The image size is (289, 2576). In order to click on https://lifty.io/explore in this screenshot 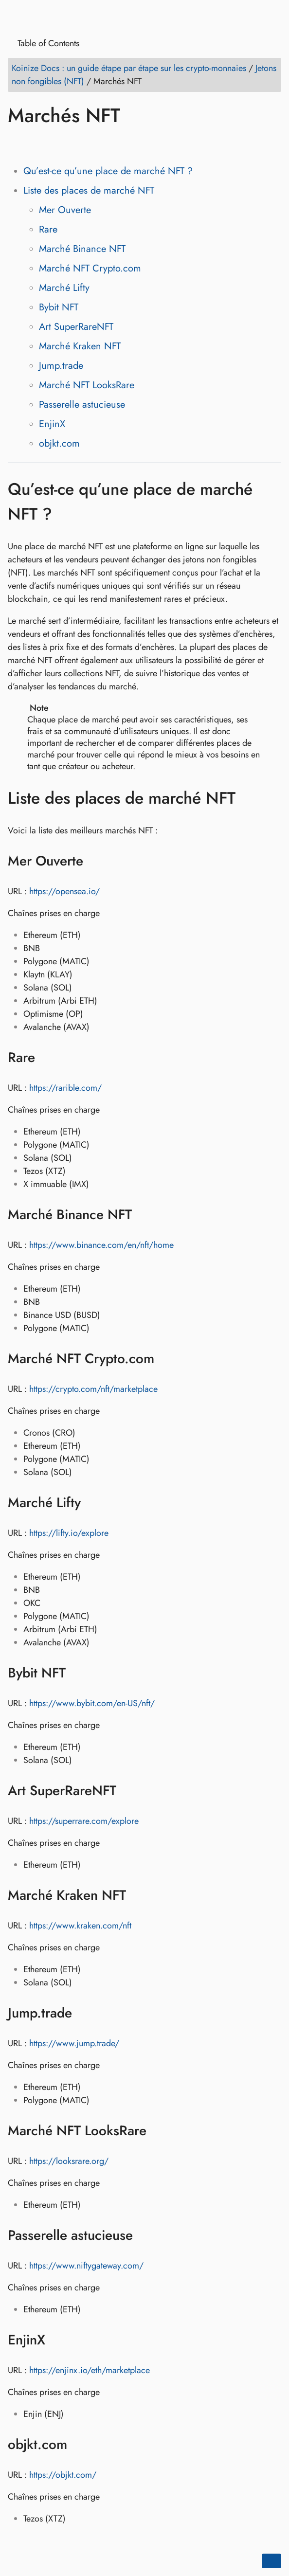, I will do `click(68, 1533)`.